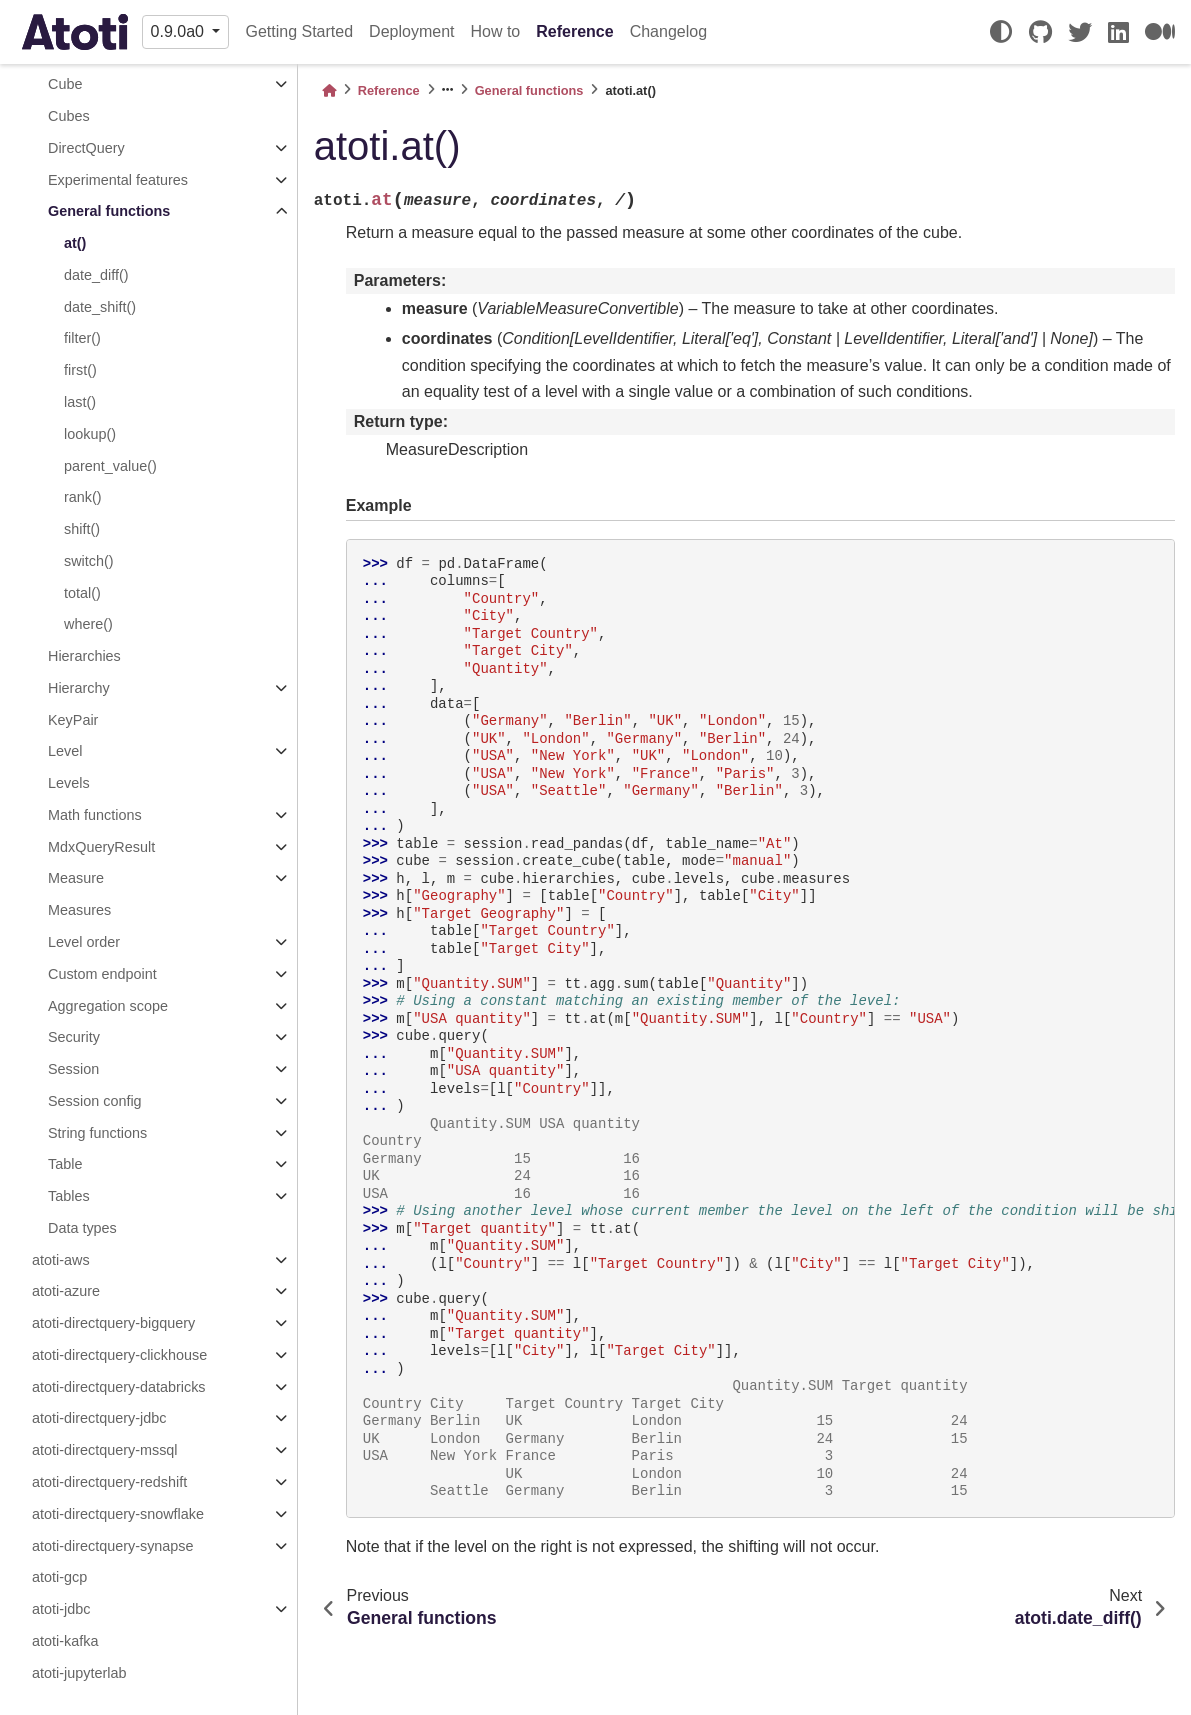  What do you see at coordinates (73, 720) in the screenshot?
I see `KeyPair` at bounding box center [73, 720].